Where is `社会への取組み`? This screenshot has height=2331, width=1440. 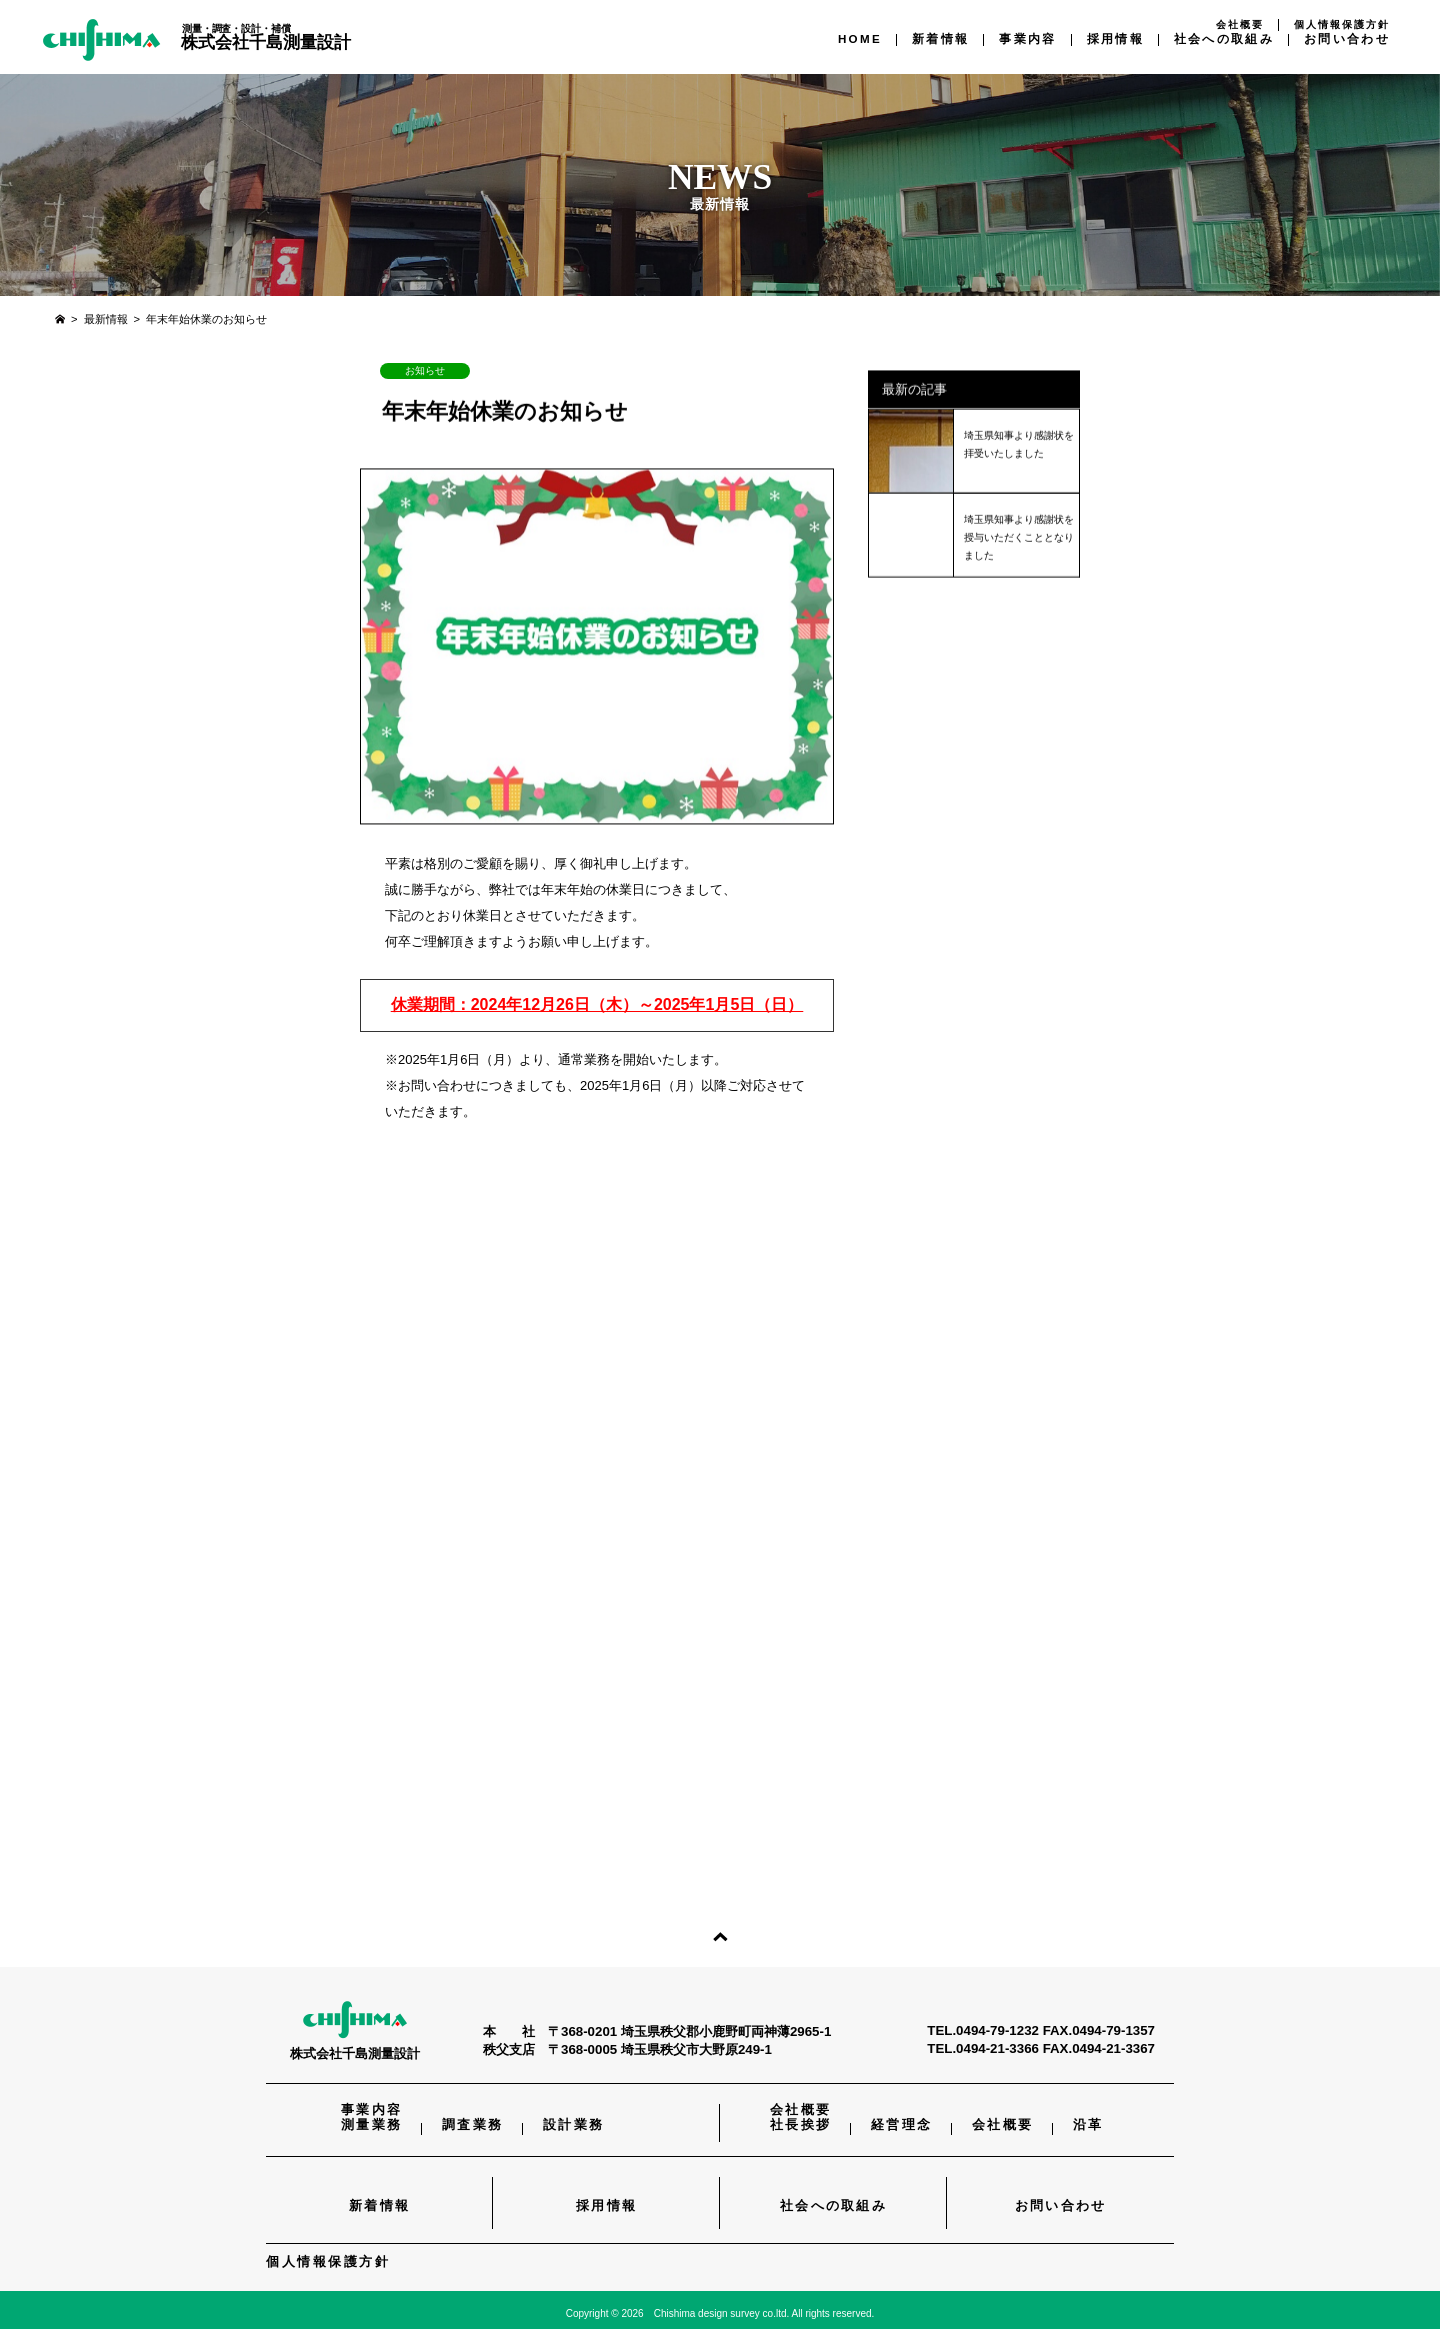 社会への取組み is located at coordinates (1224, 38).